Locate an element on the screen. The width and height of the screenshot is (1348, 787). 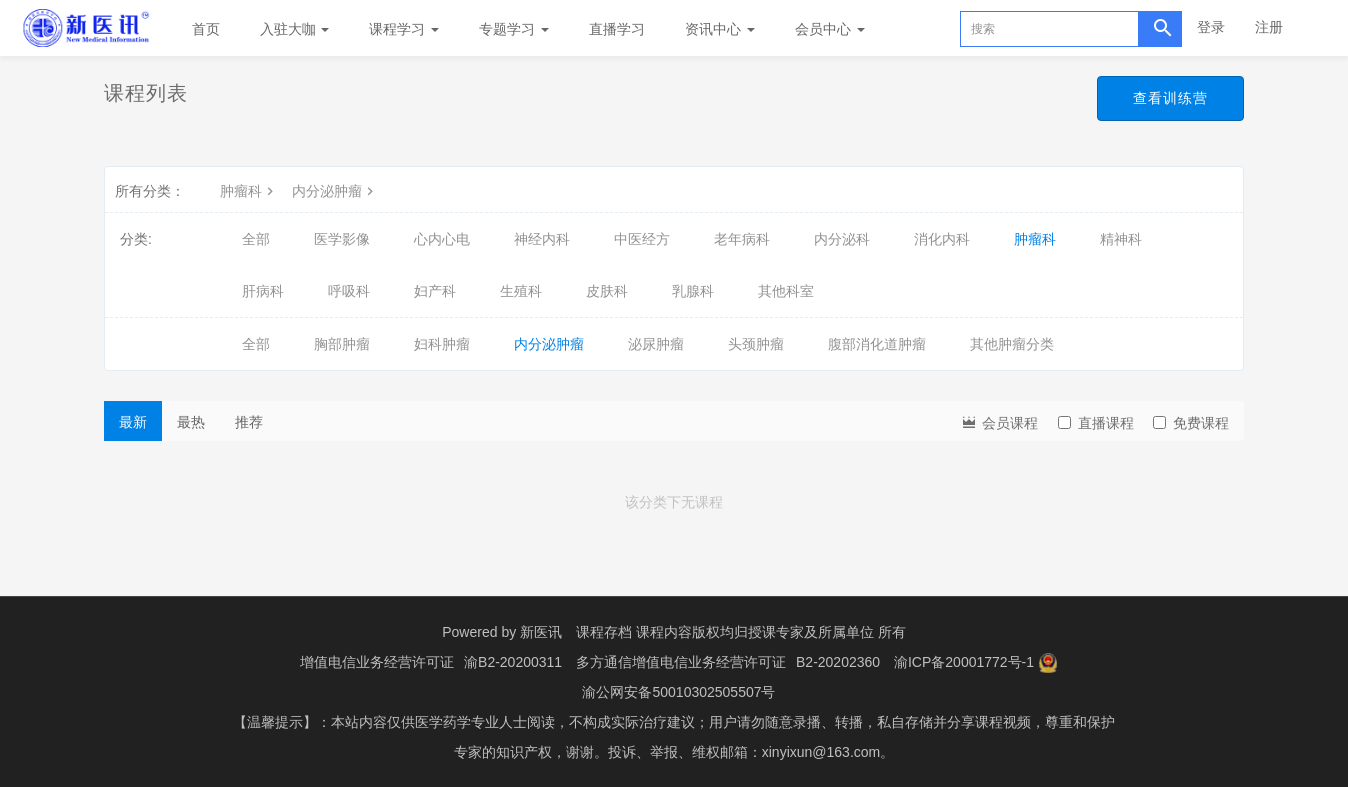
腹部消化道肿瘤 is located at coordinates (877, 344).